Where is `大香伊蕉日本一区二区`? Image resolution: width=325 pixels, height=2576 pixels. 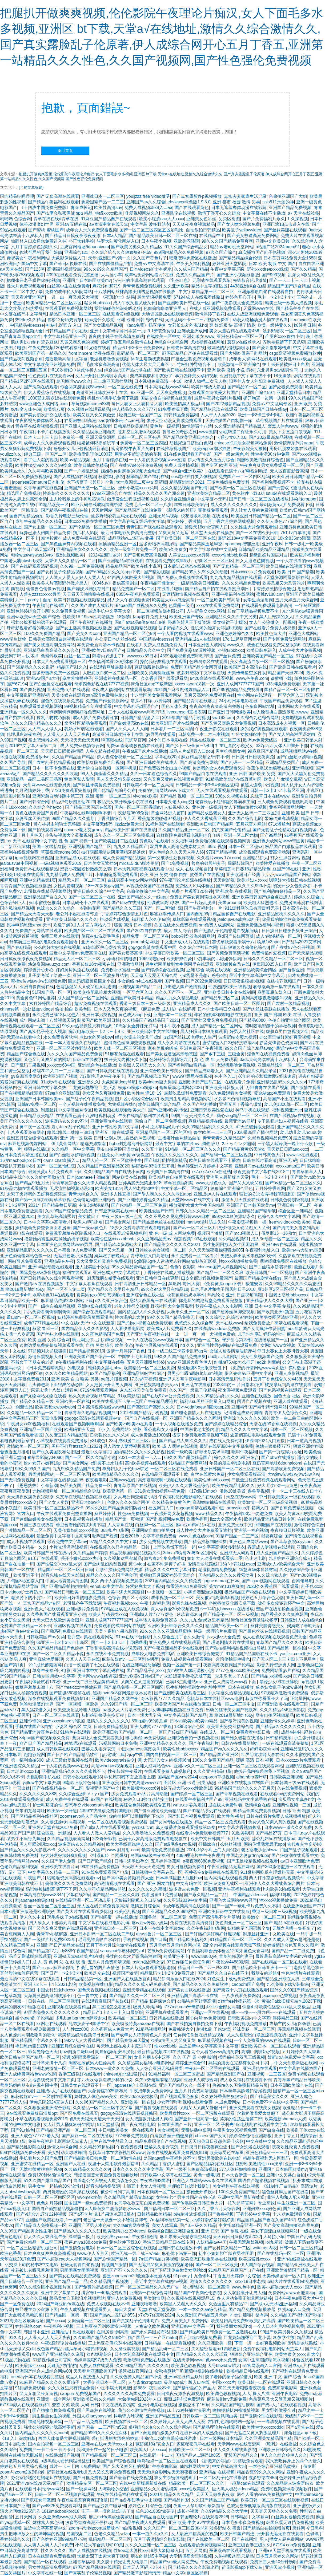 大香伊蕉日本一区二区 is located at coordinates (104, 2382).